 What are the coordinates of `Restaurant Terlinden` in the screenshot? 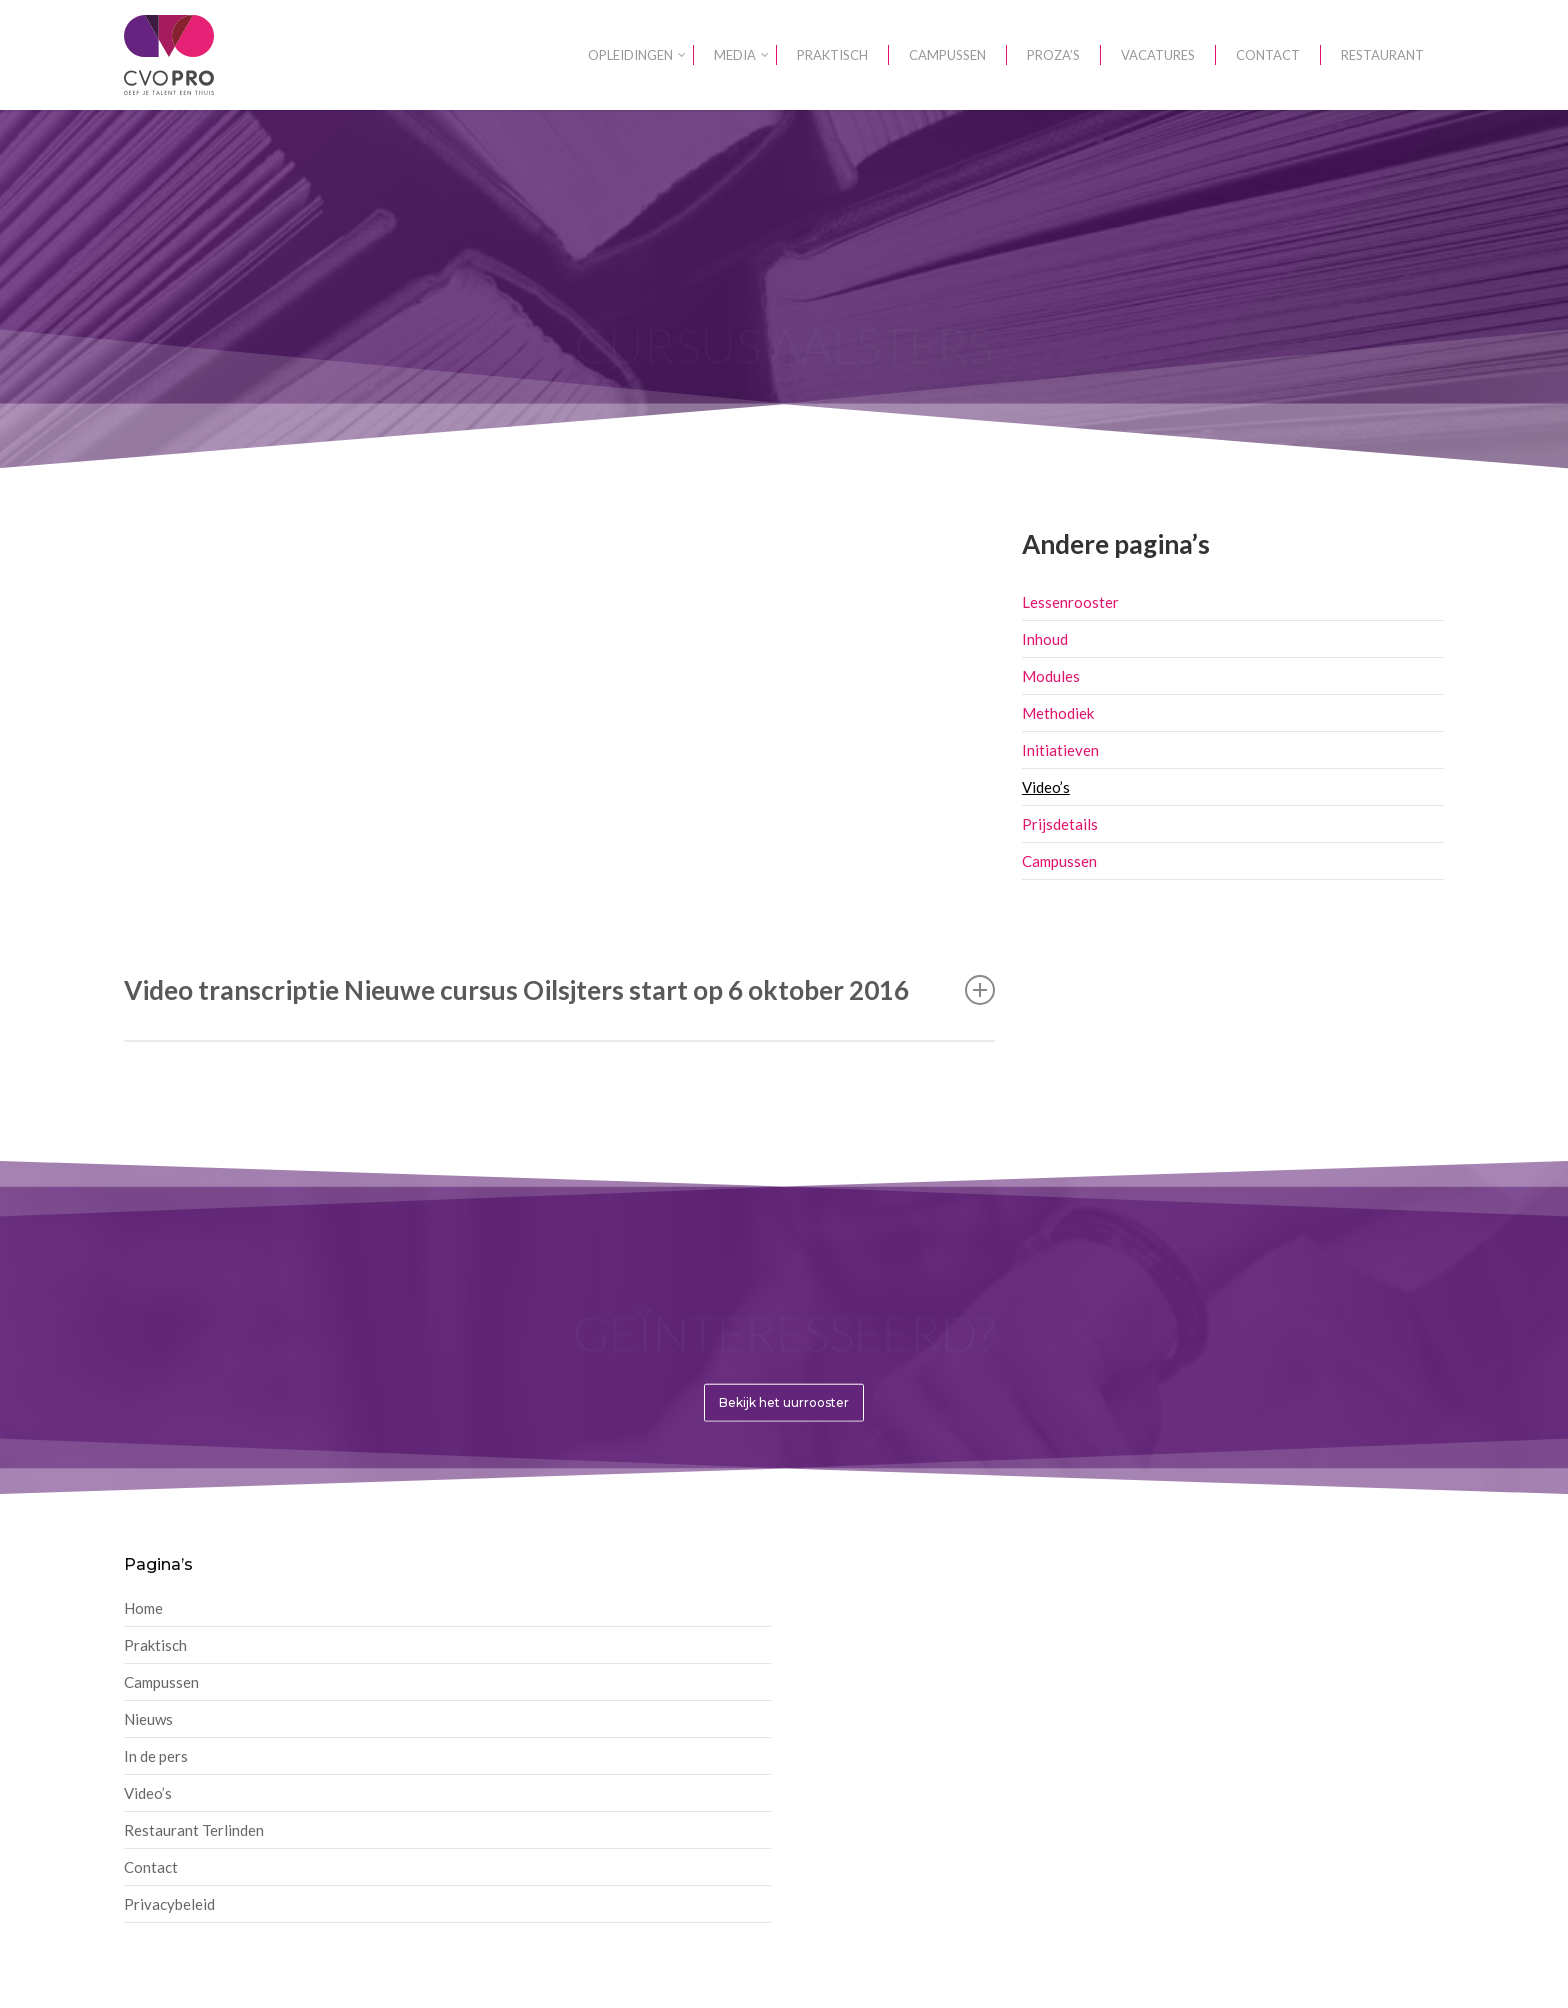 It's located at (194, 1830).